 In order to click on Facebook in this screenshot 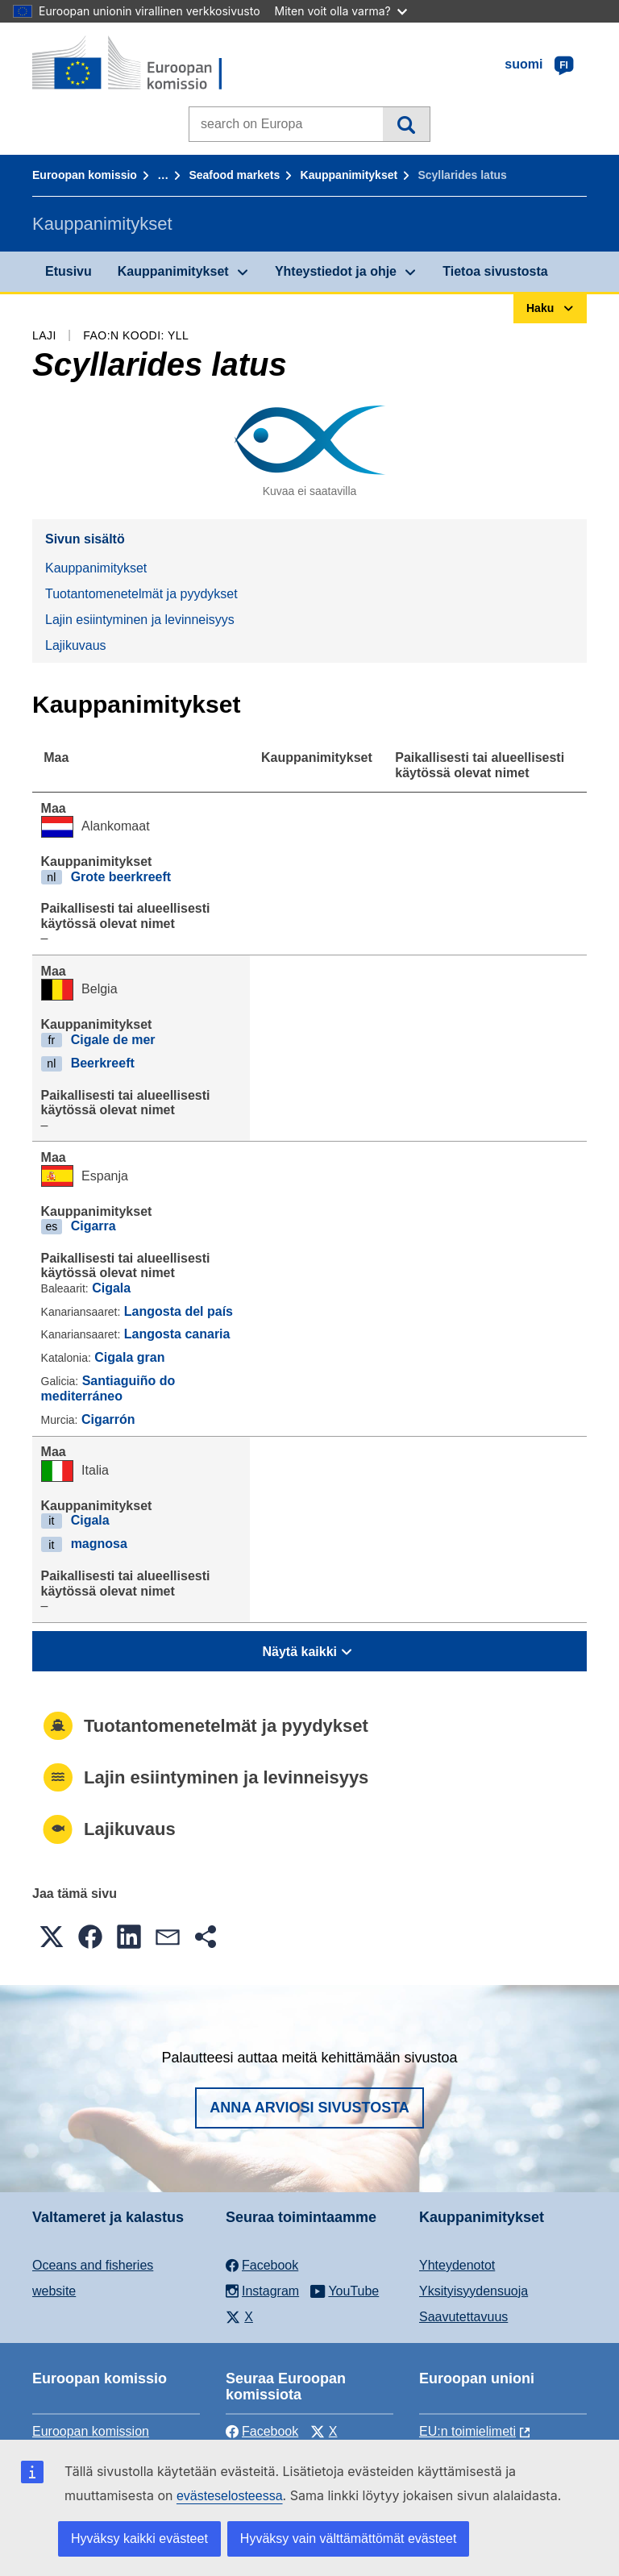, I will do `click(262, 2431)`.